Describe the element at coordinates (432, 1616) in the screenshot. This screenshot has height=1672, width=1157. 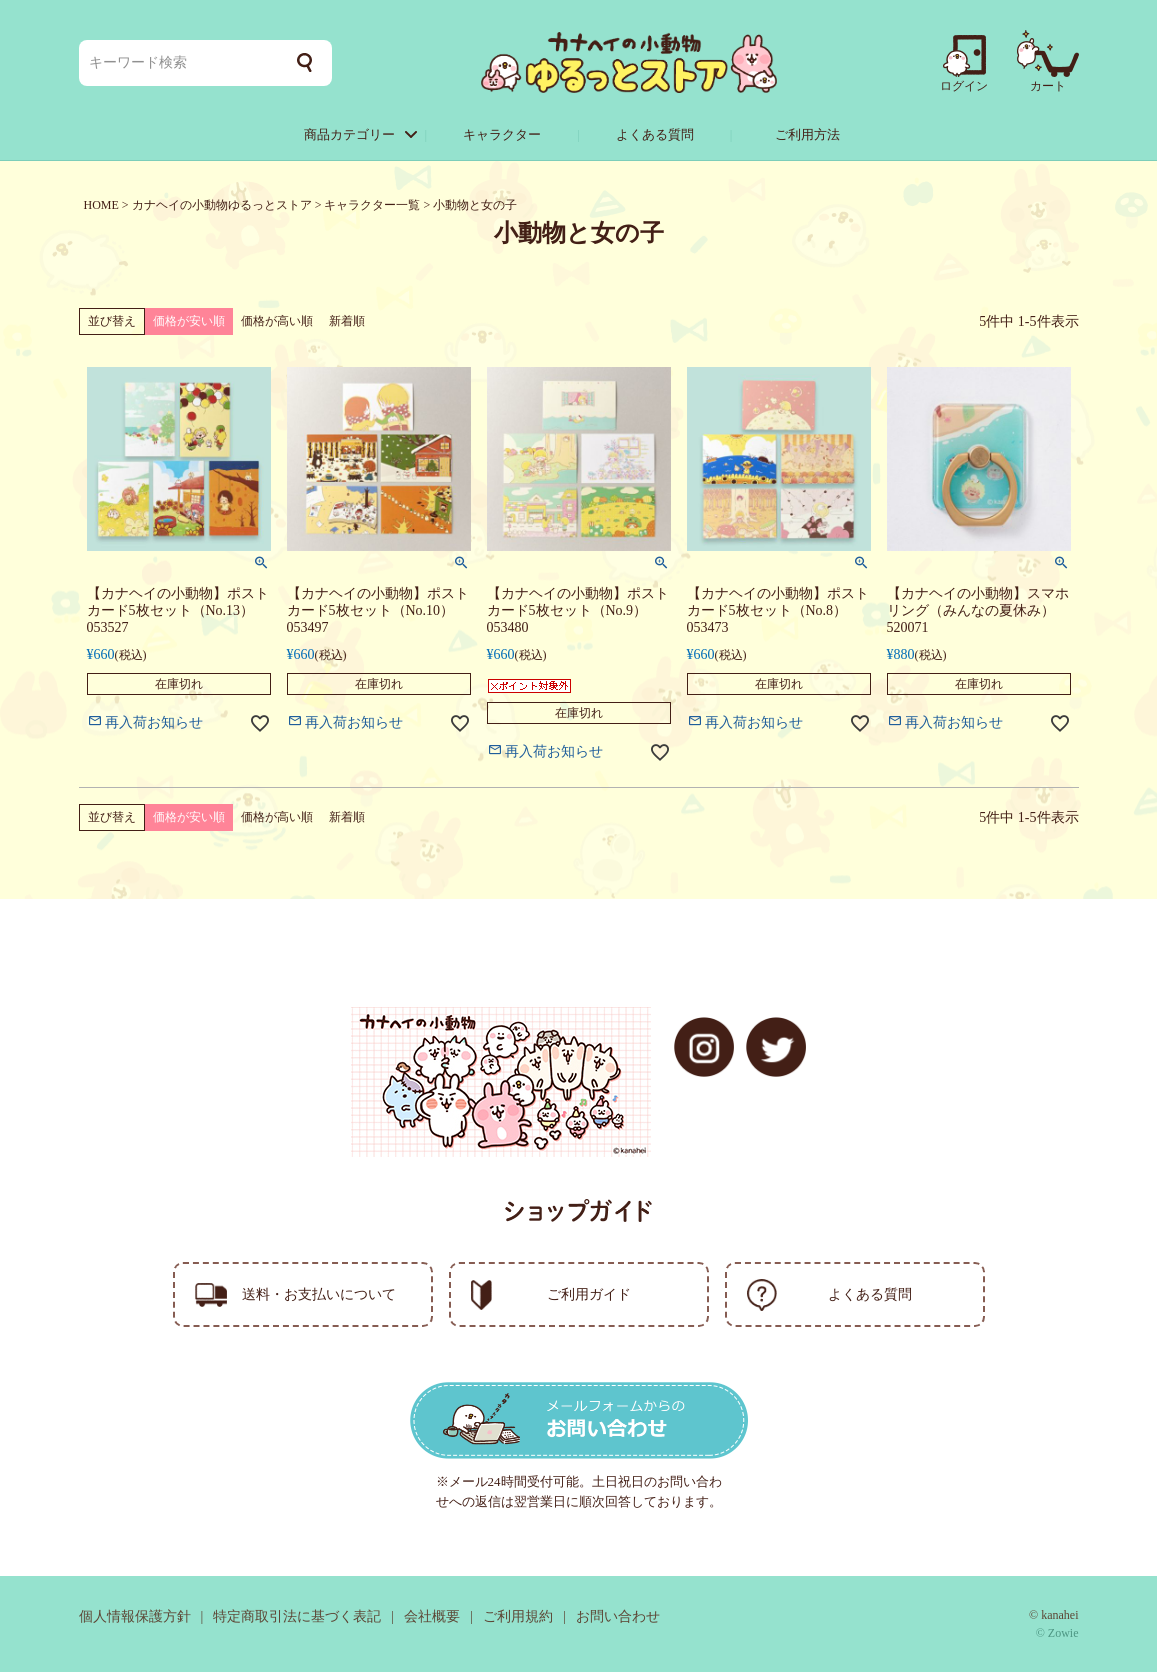
I see `会社概要` at that location.